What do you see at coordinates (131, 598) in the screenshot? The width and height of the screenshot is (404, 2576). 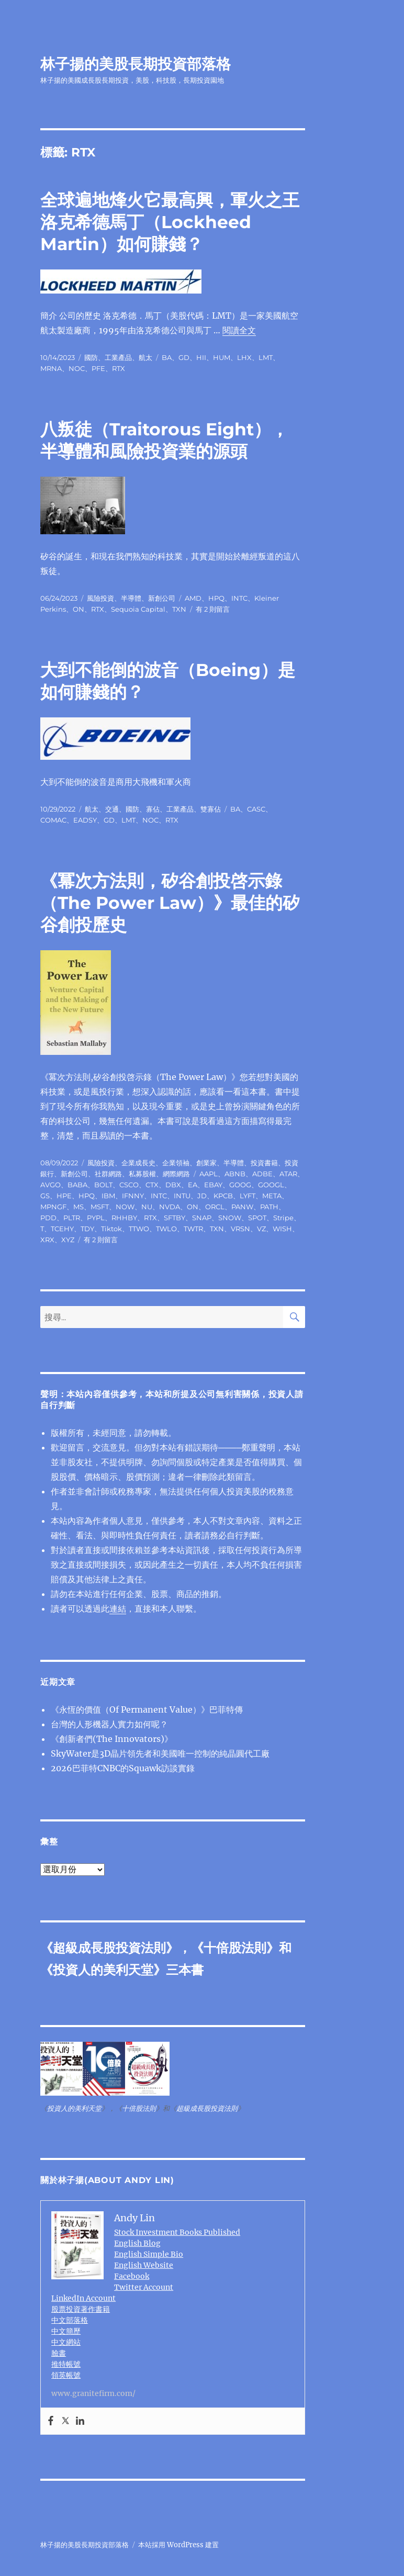 I see `半導體` at bounding box center [131, 598].